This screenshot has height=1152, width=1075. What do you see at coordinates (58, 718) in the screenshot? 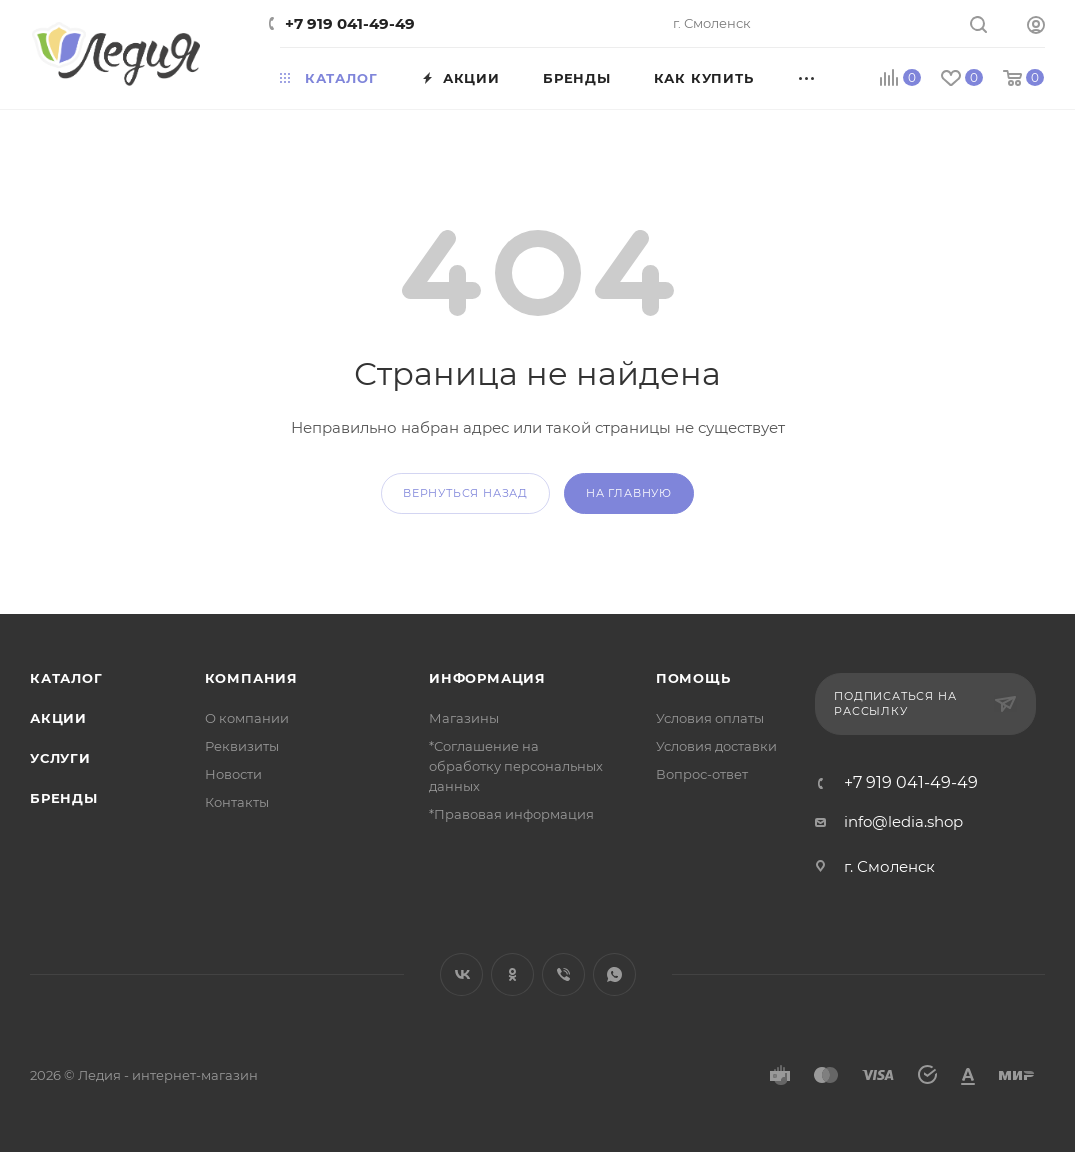
I see `Акции` at bounding box center [58, 718].